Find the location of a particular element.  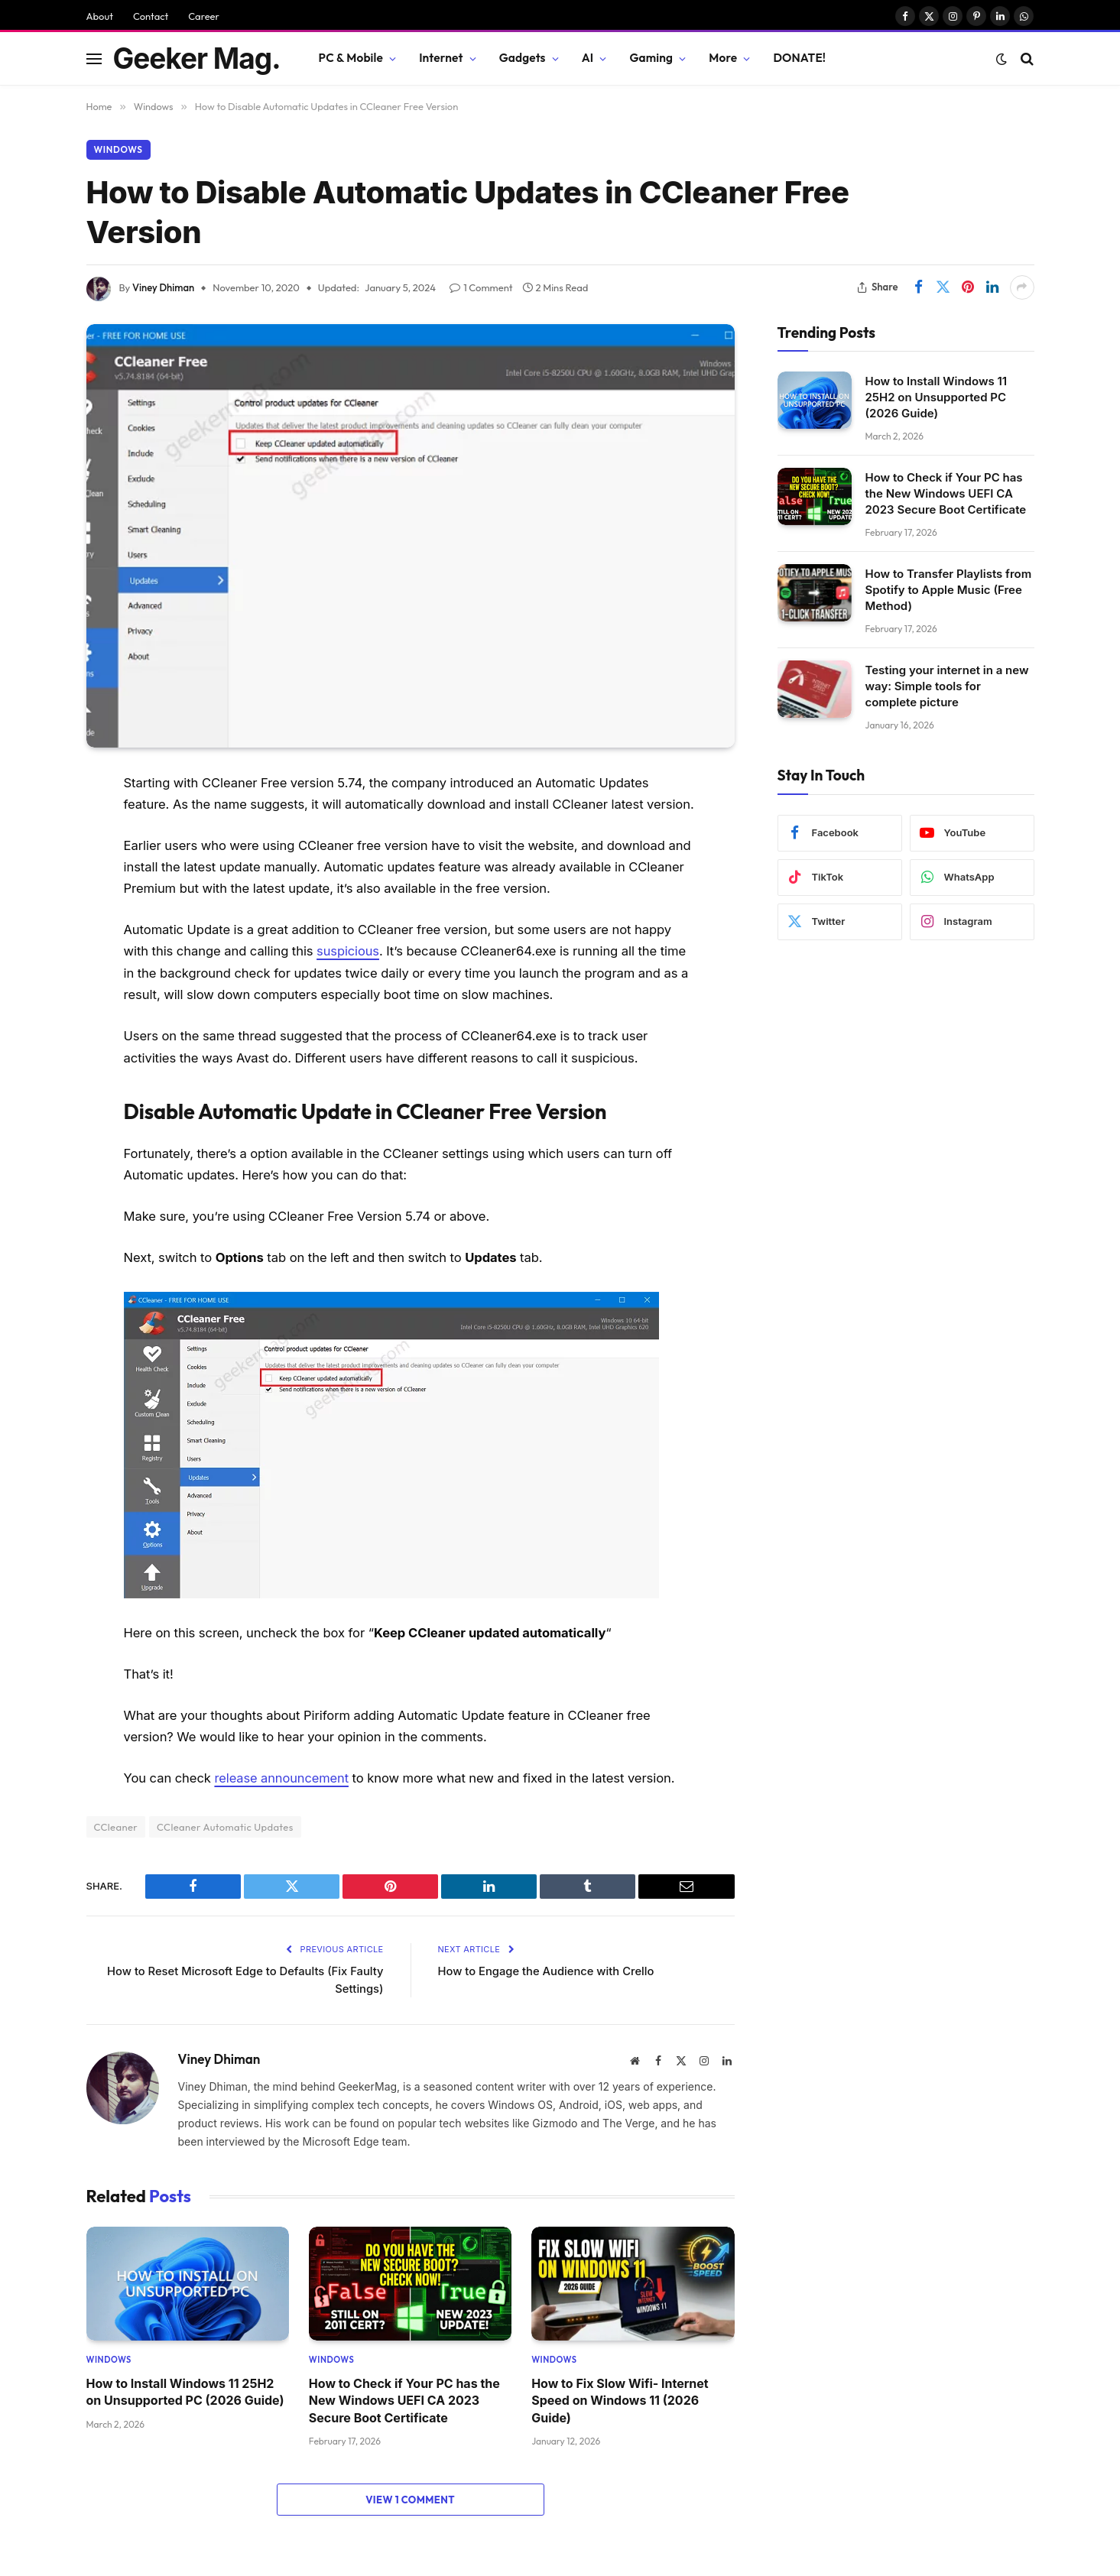

CCleaner is located at coordinates (116, 1825).